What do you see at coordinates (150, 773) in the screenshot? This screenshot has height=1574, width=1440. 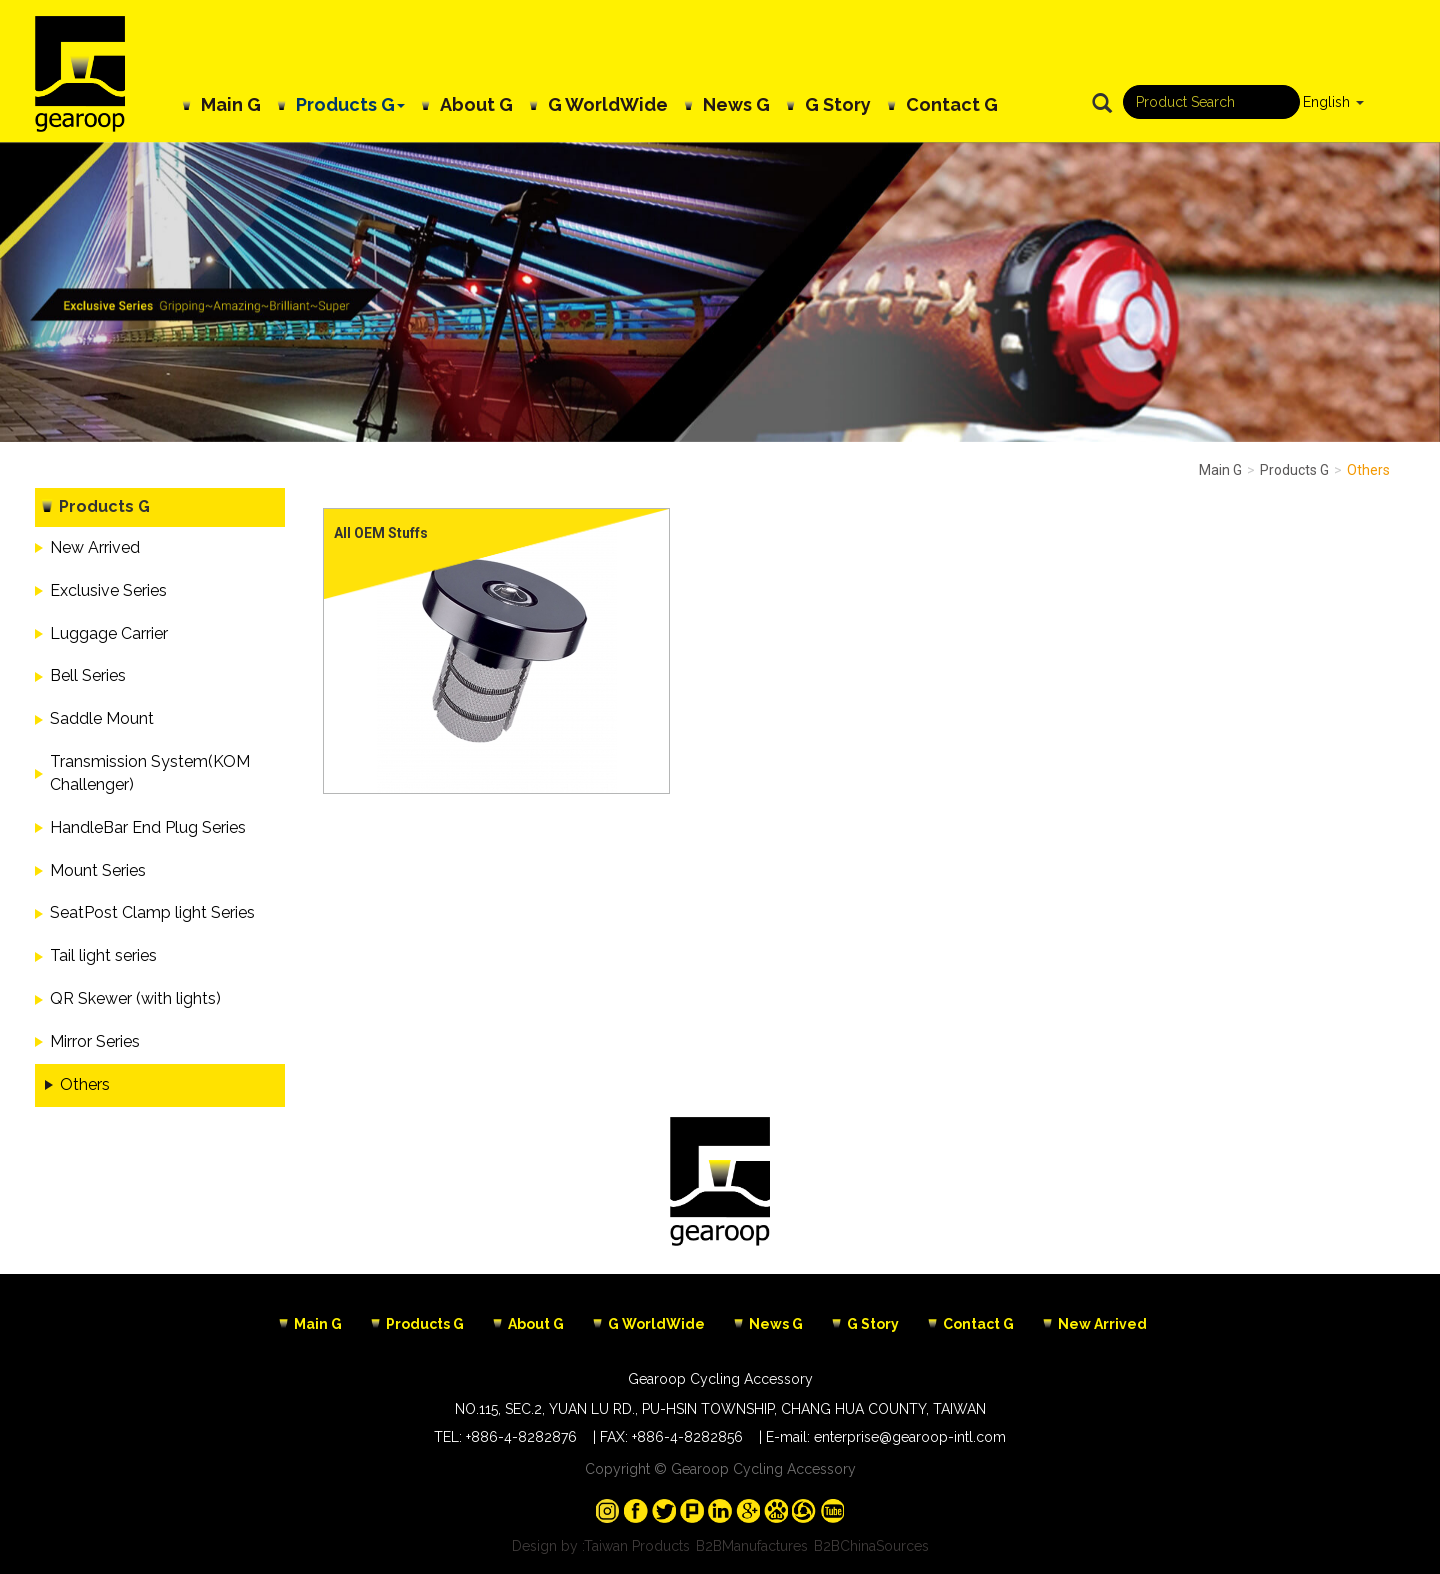 I see `Transmission System(KOM Challenger)` at bounding box center [150, 773].